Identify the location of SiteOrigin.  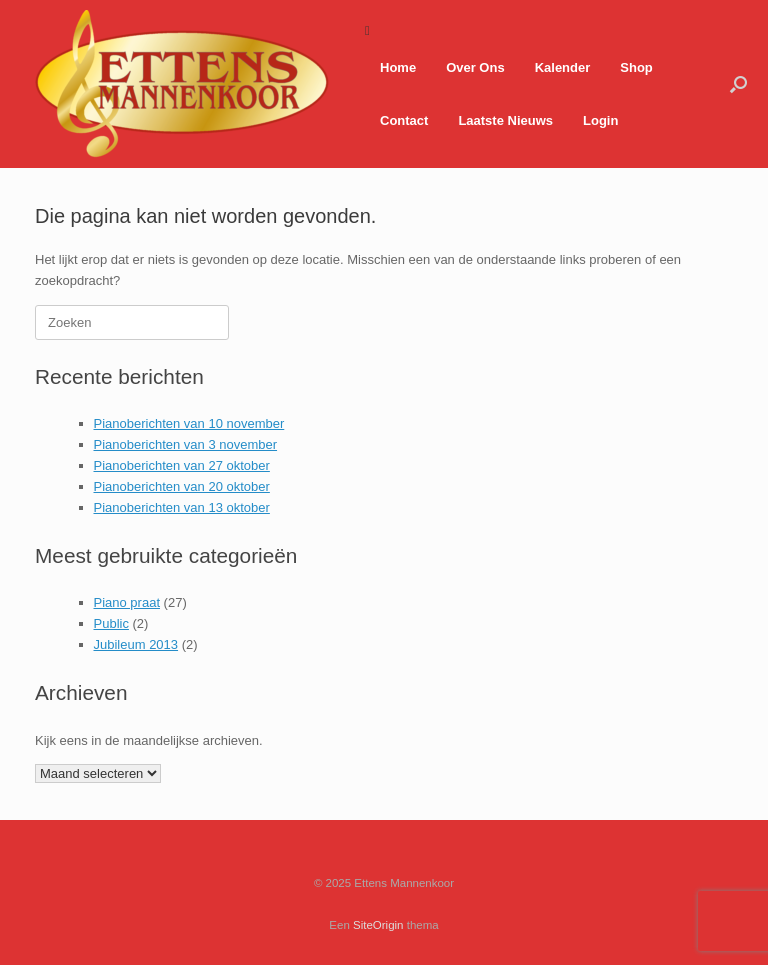
(378, 925).